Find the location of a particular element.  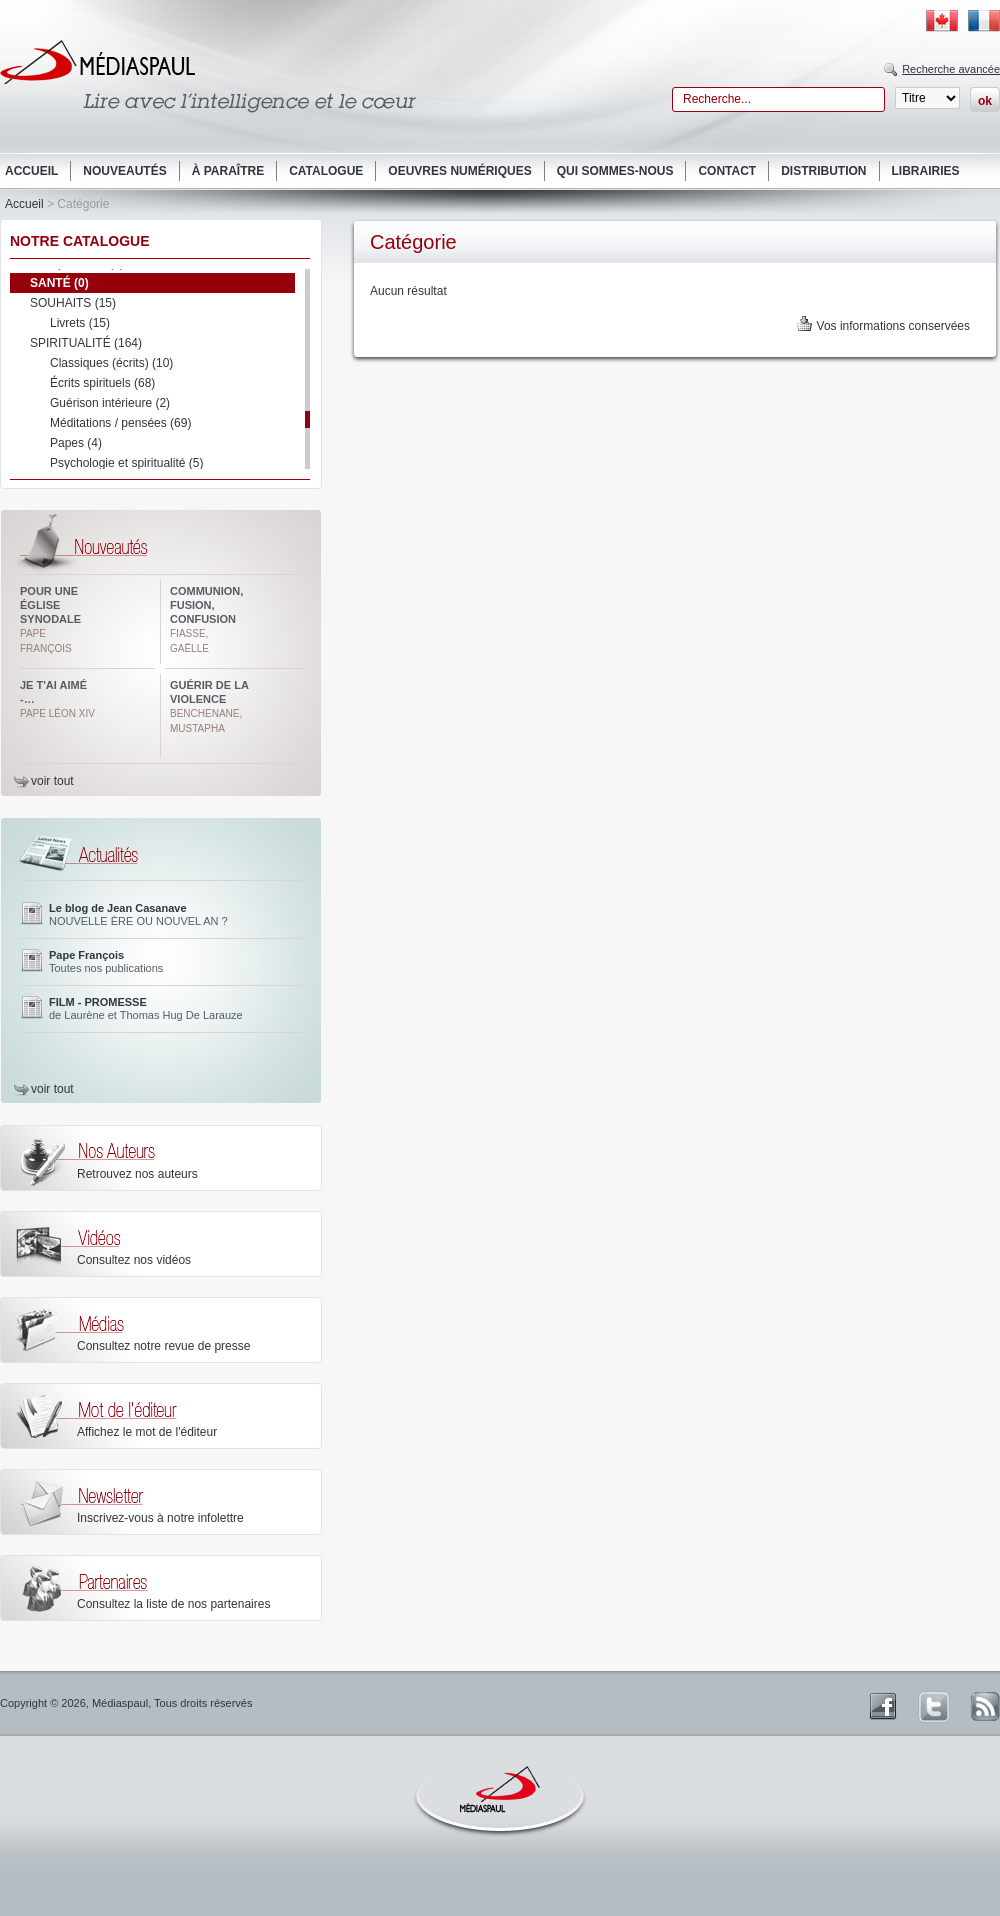

Catalogue is located at coordinates (326, 171).